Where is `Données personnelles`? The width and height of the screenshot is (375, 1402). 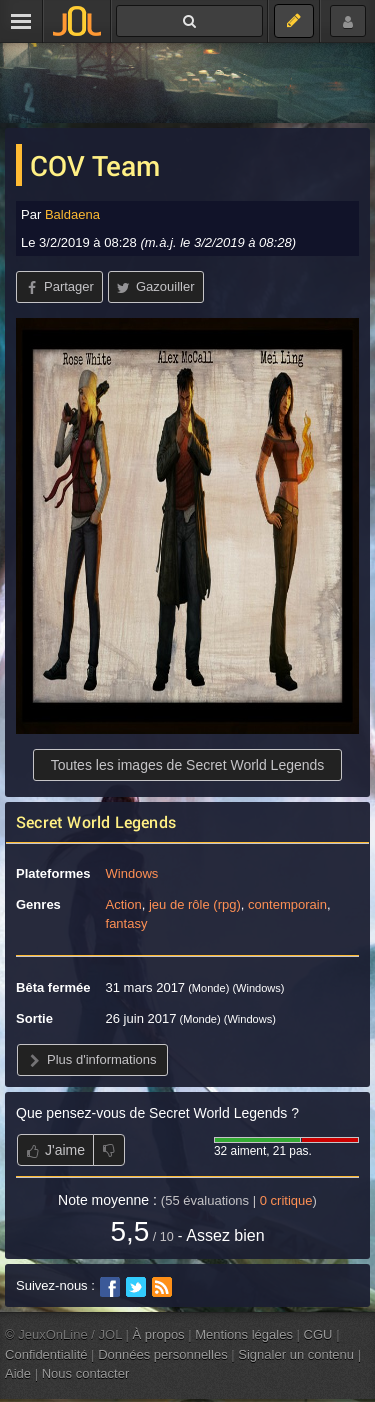 Données personnelles is located at coordinates (163, 1354).